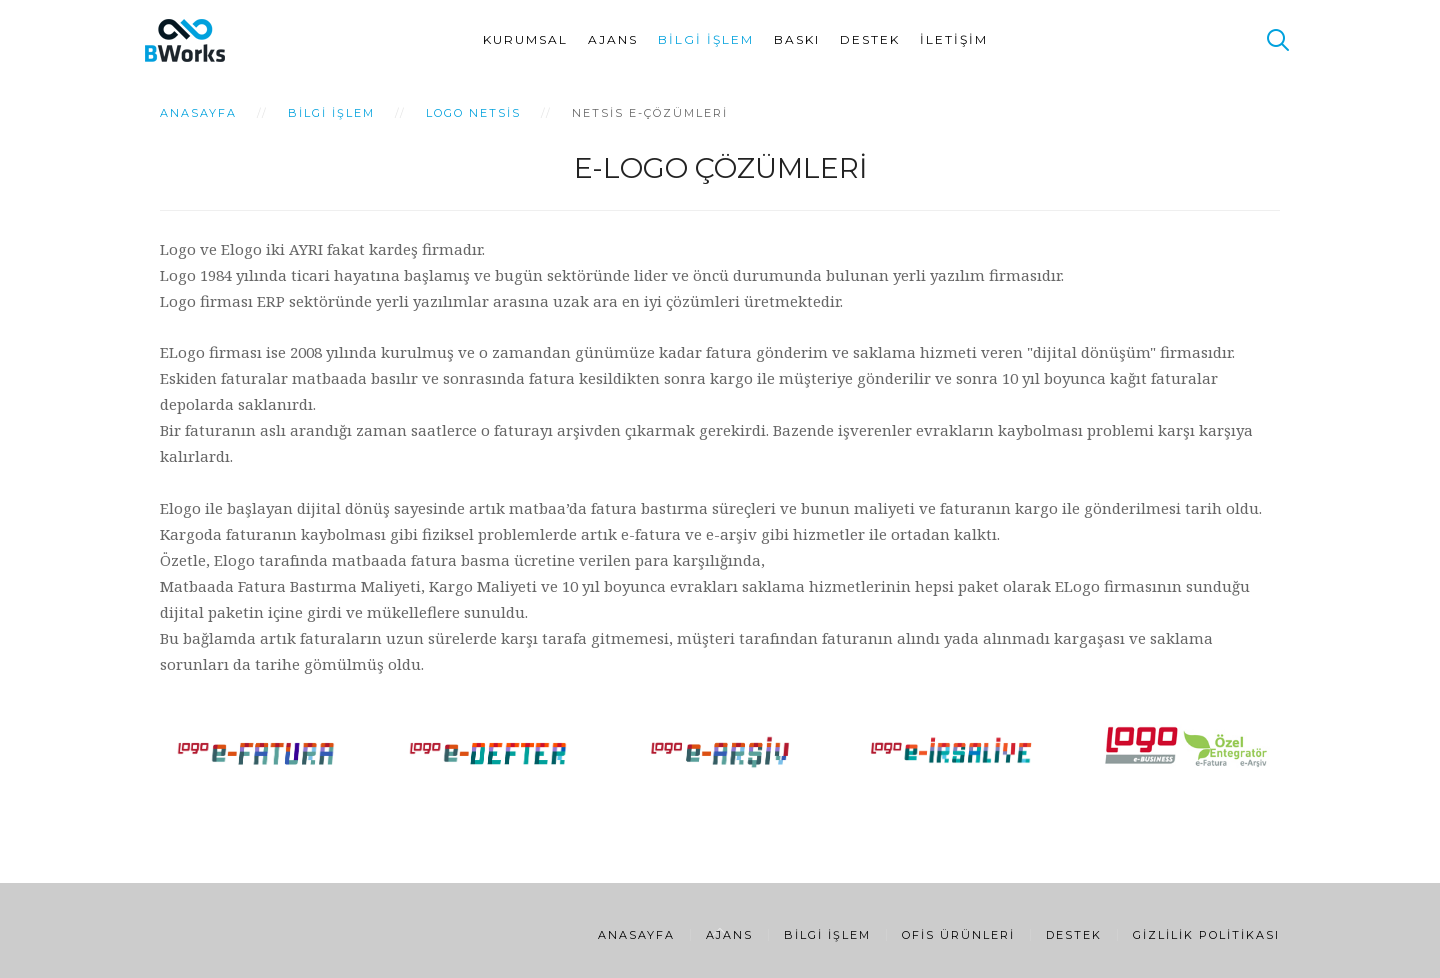 This screenshot has height=978, width=1440. I want to click on Ofis Ürünleri, so click(958, 935).